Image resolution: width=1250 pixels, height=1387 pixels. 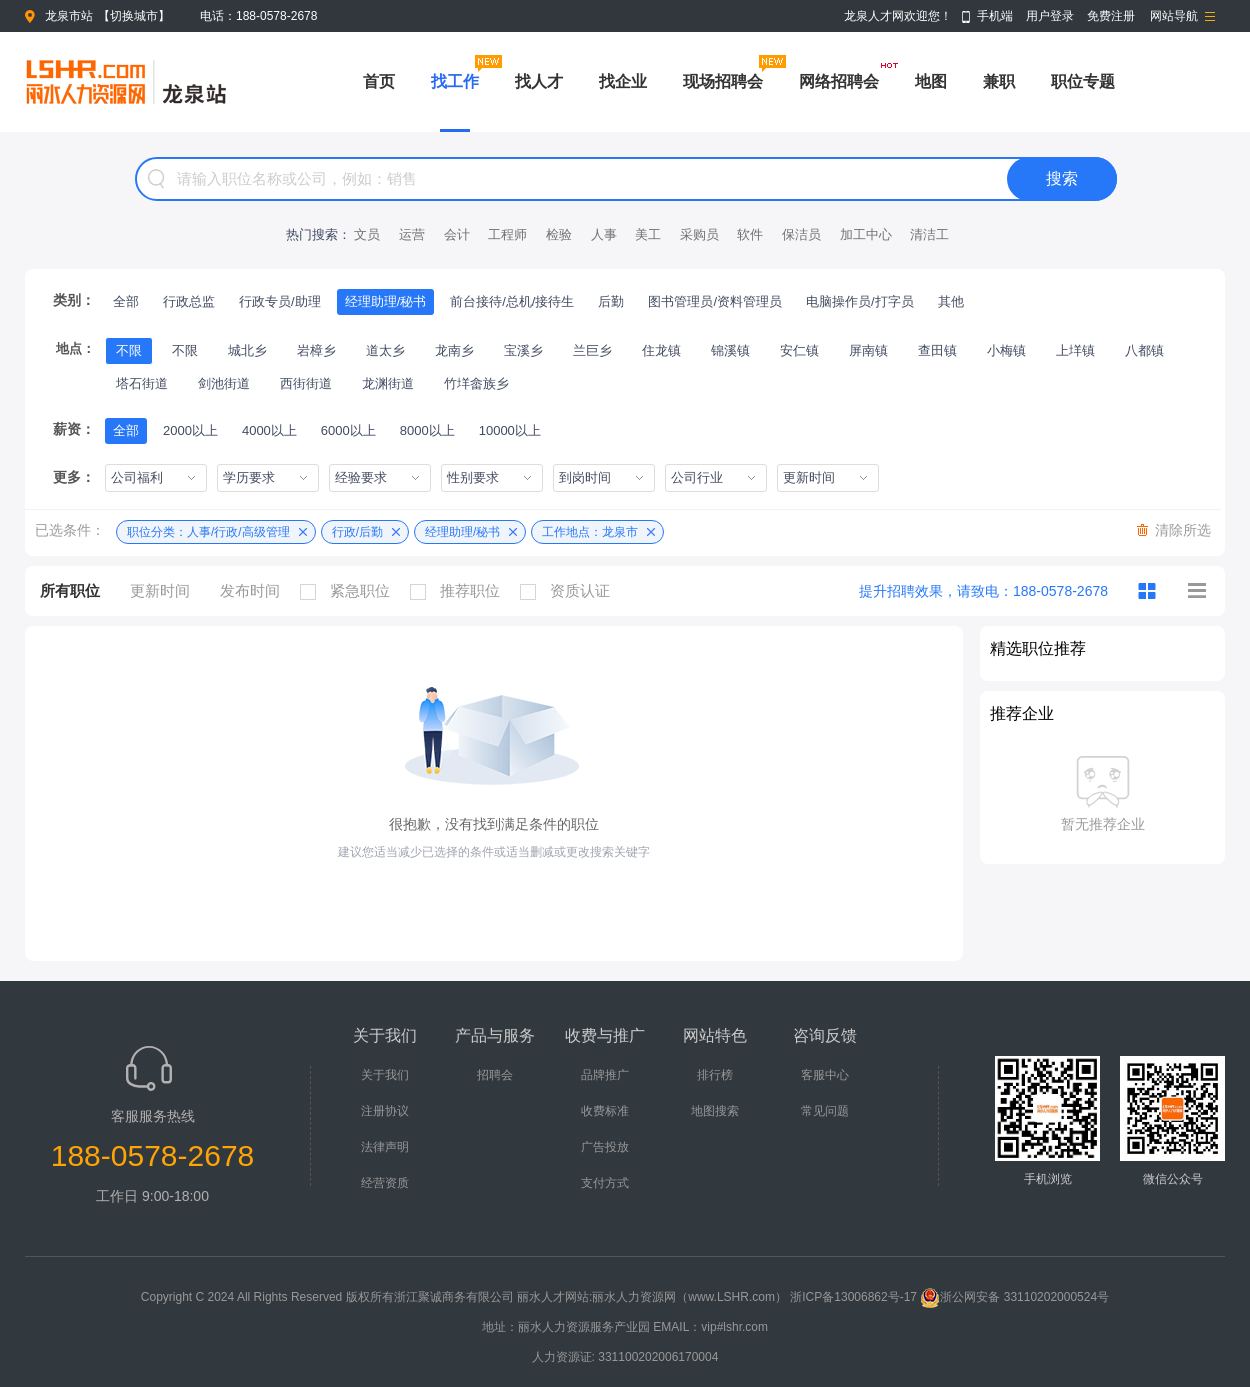 What do you see at coordinates (1183, 530) in the screenshot?
I see `清除所选` at bounding box center [1183, 530].